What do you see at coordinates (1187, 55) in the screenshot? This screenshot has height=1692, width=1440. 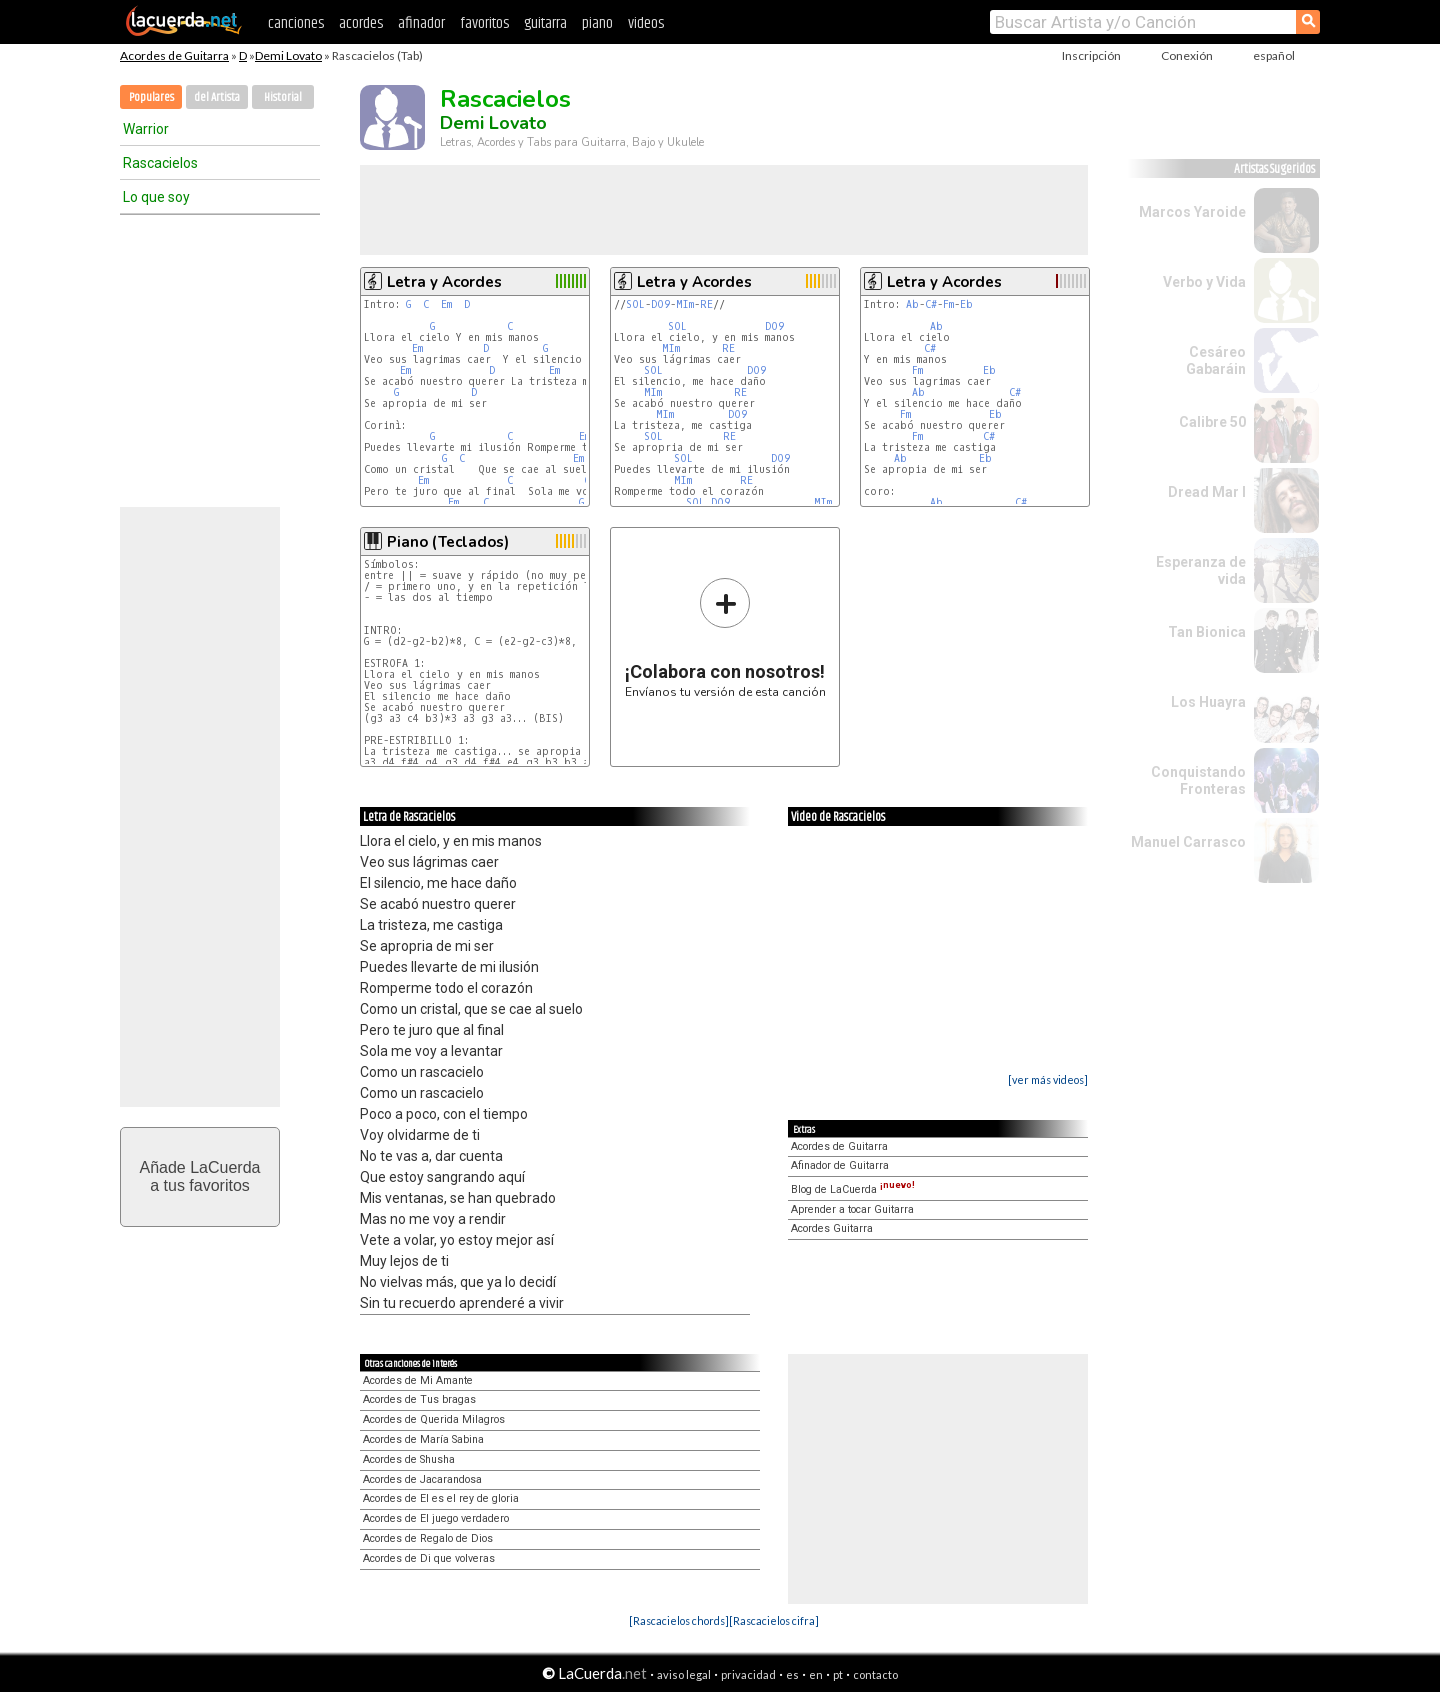 I see `Conexión` at bounding box center [1187, 55].